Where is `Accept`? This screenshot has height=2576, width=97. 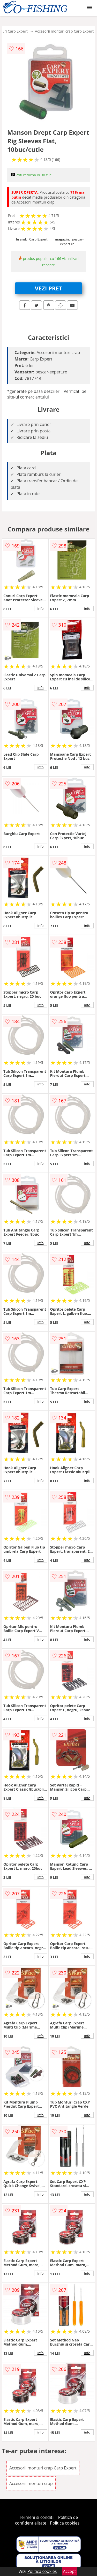 Accept is located at coordinates (69, 2571).